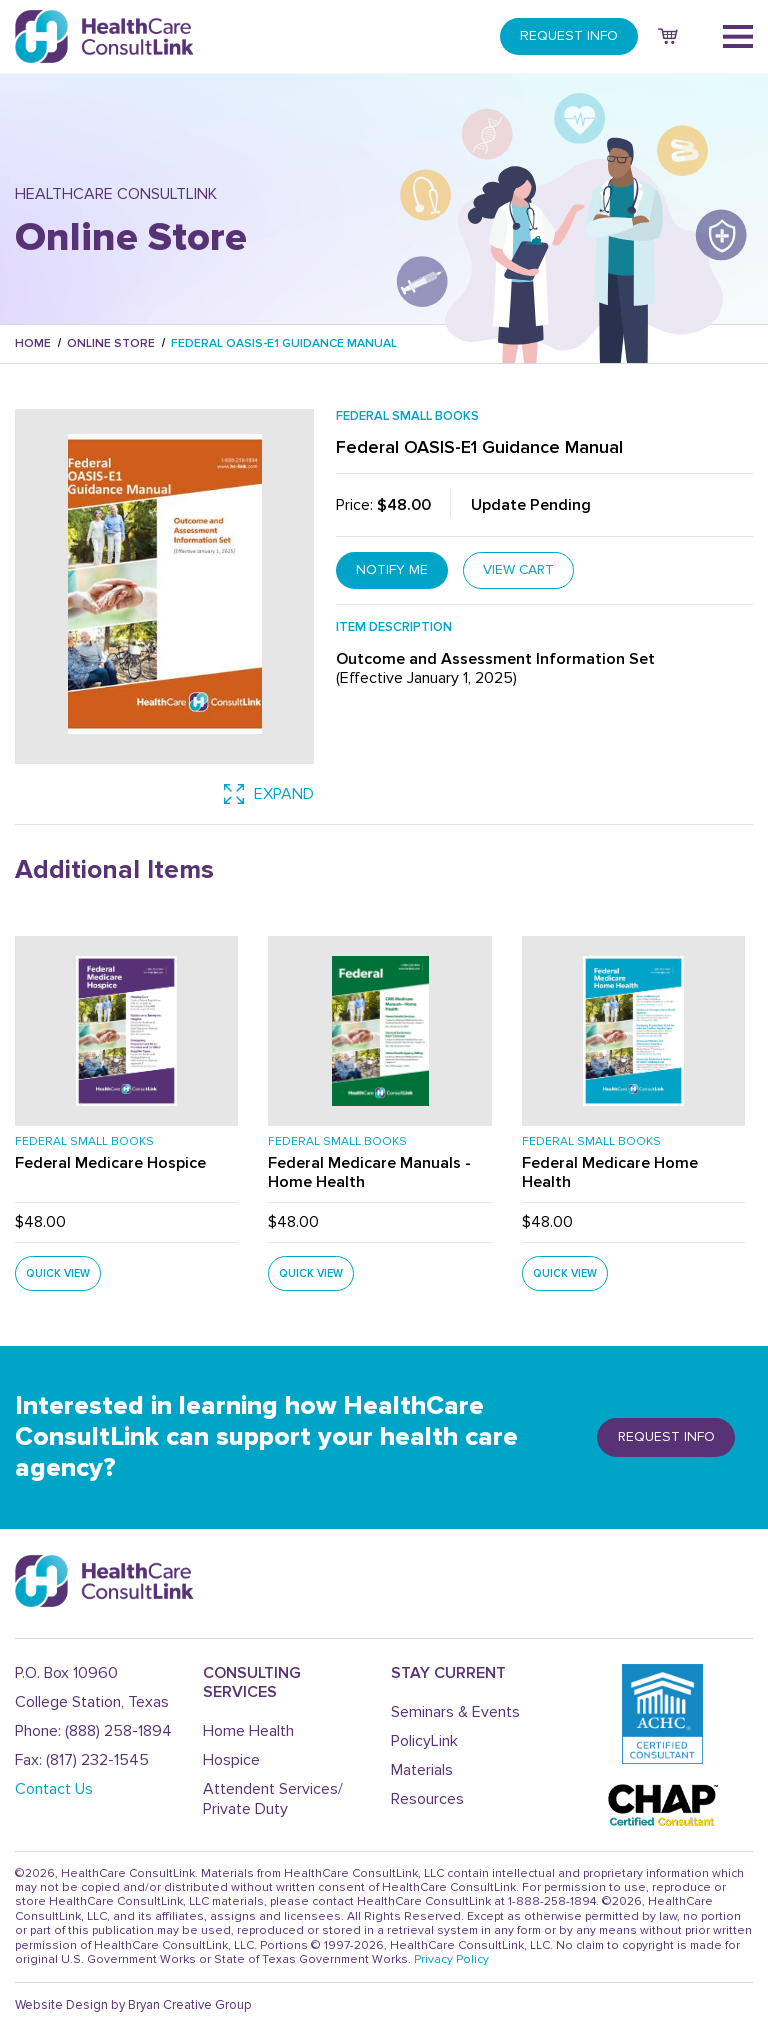 This screenshot has width=768, height=2029. Describe the element at coordinates (422, 1770) in the screenshot. I see `Materials` at that location.